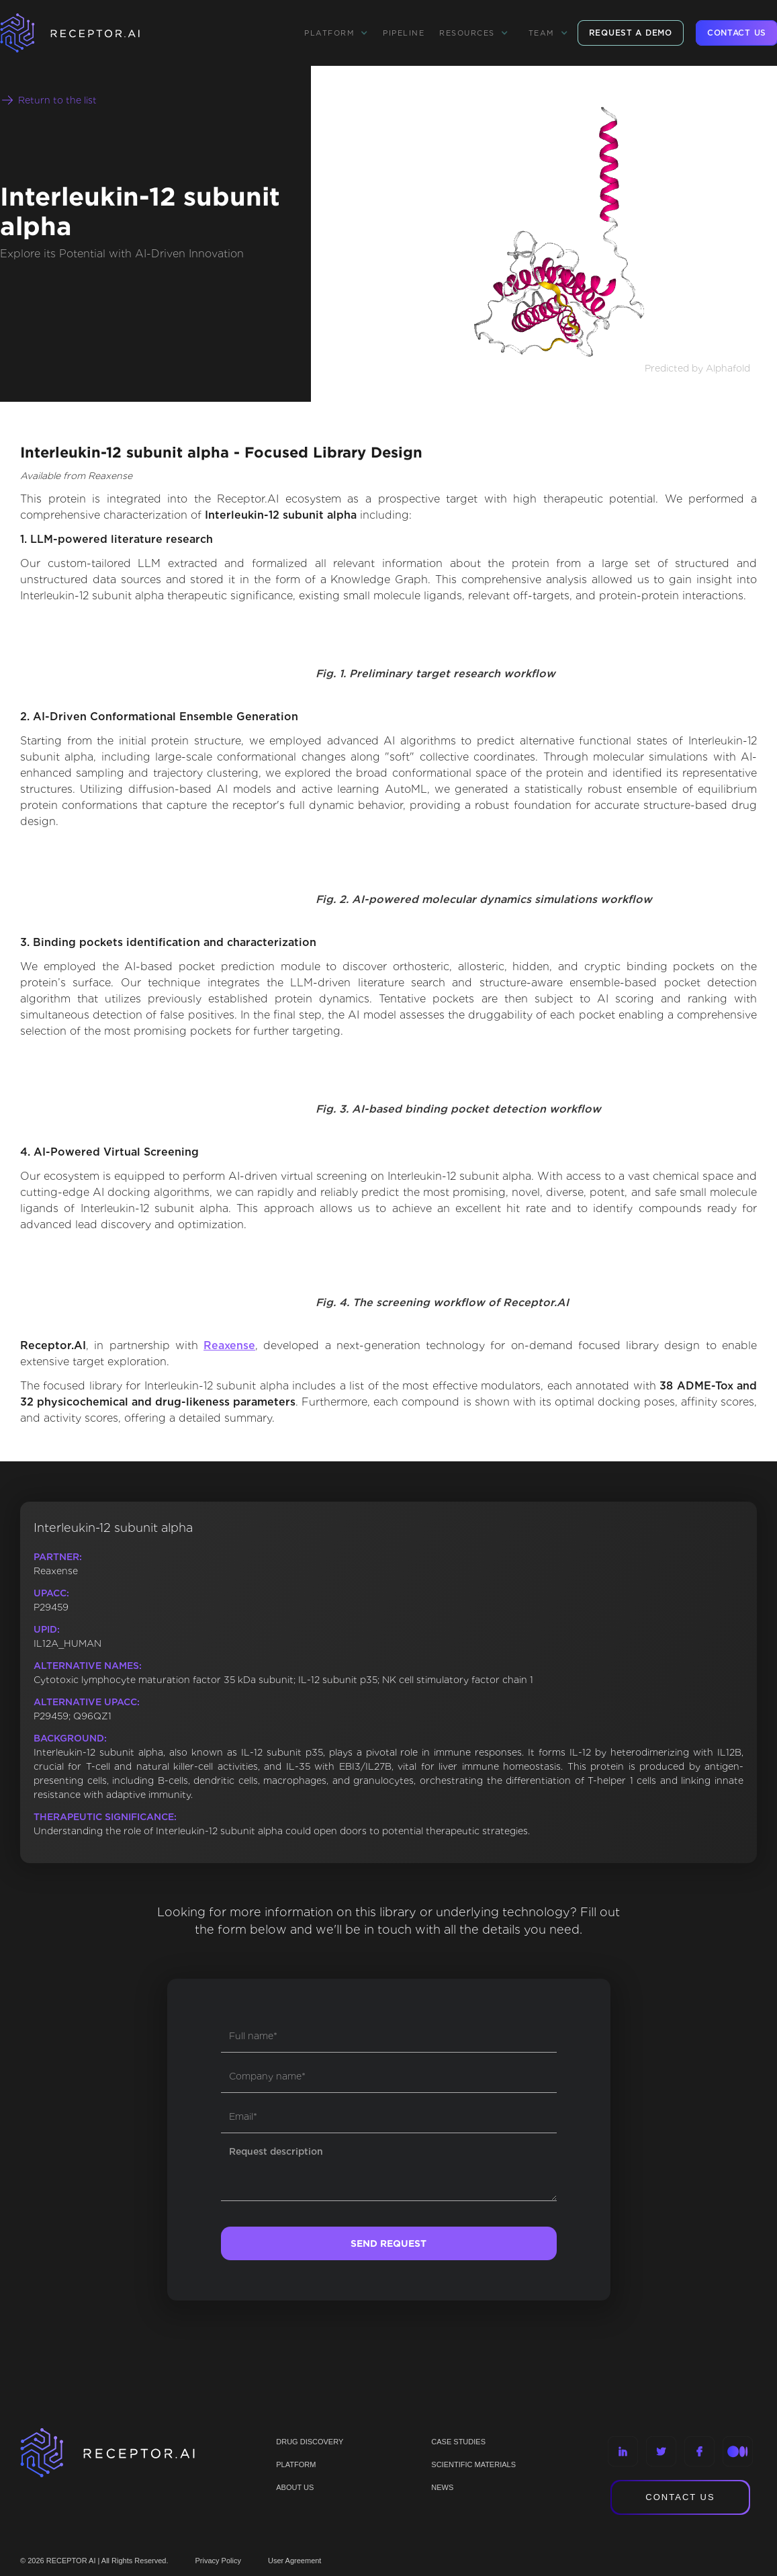  What do you see at coordinates (403, 33) in the screenshot?
I see `Pipeline` at bounding box center [403, 33].